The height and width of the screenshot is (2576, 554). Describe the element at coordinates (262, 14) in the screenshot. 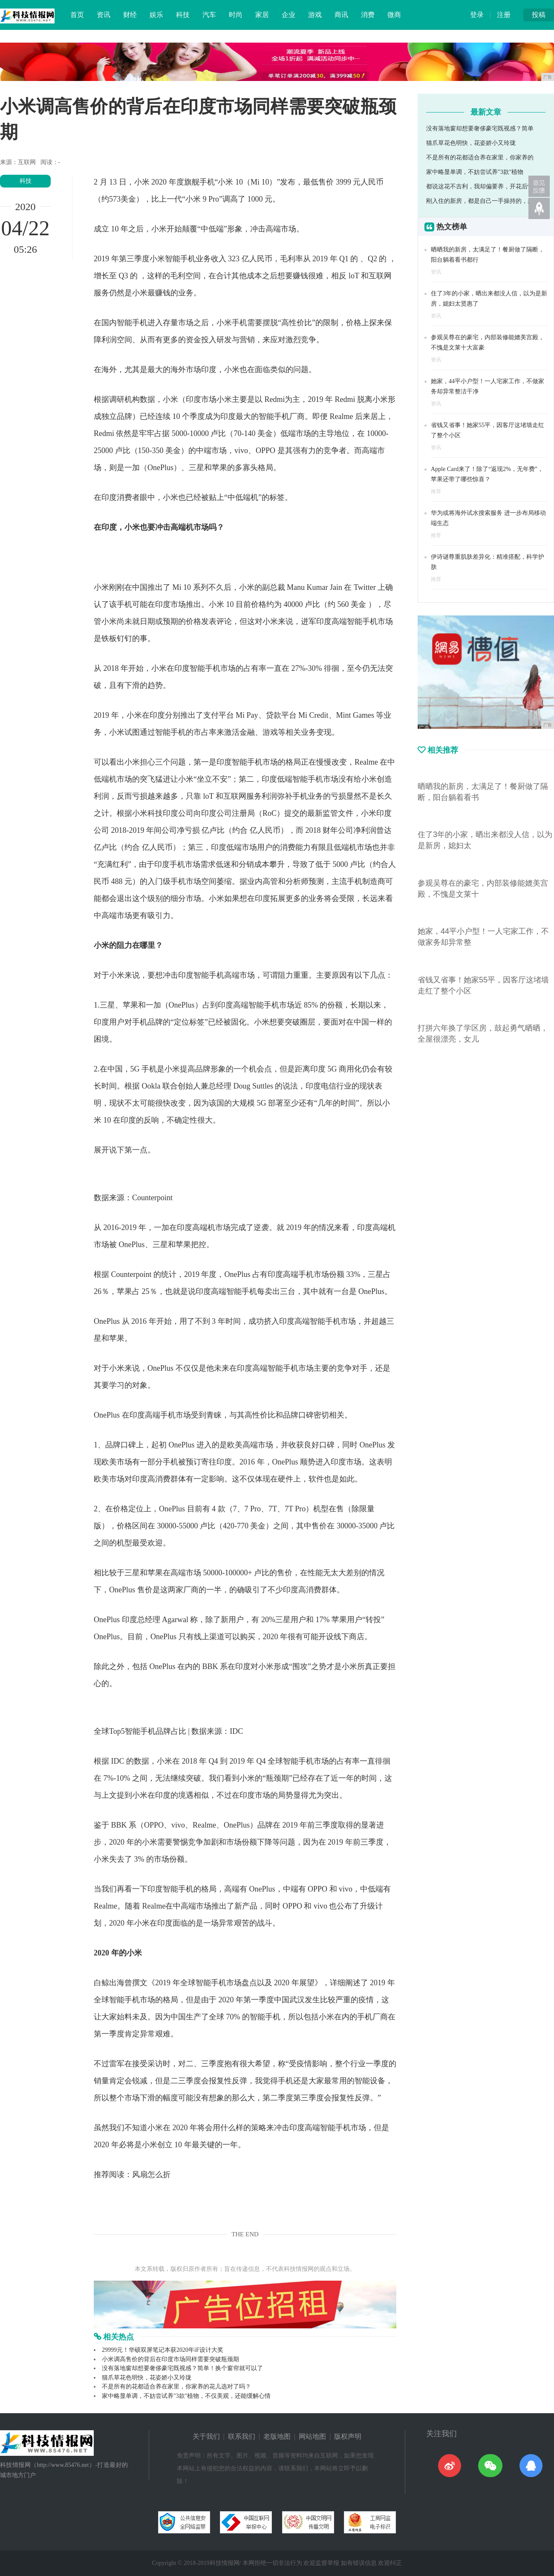

I see `家居` at that location.